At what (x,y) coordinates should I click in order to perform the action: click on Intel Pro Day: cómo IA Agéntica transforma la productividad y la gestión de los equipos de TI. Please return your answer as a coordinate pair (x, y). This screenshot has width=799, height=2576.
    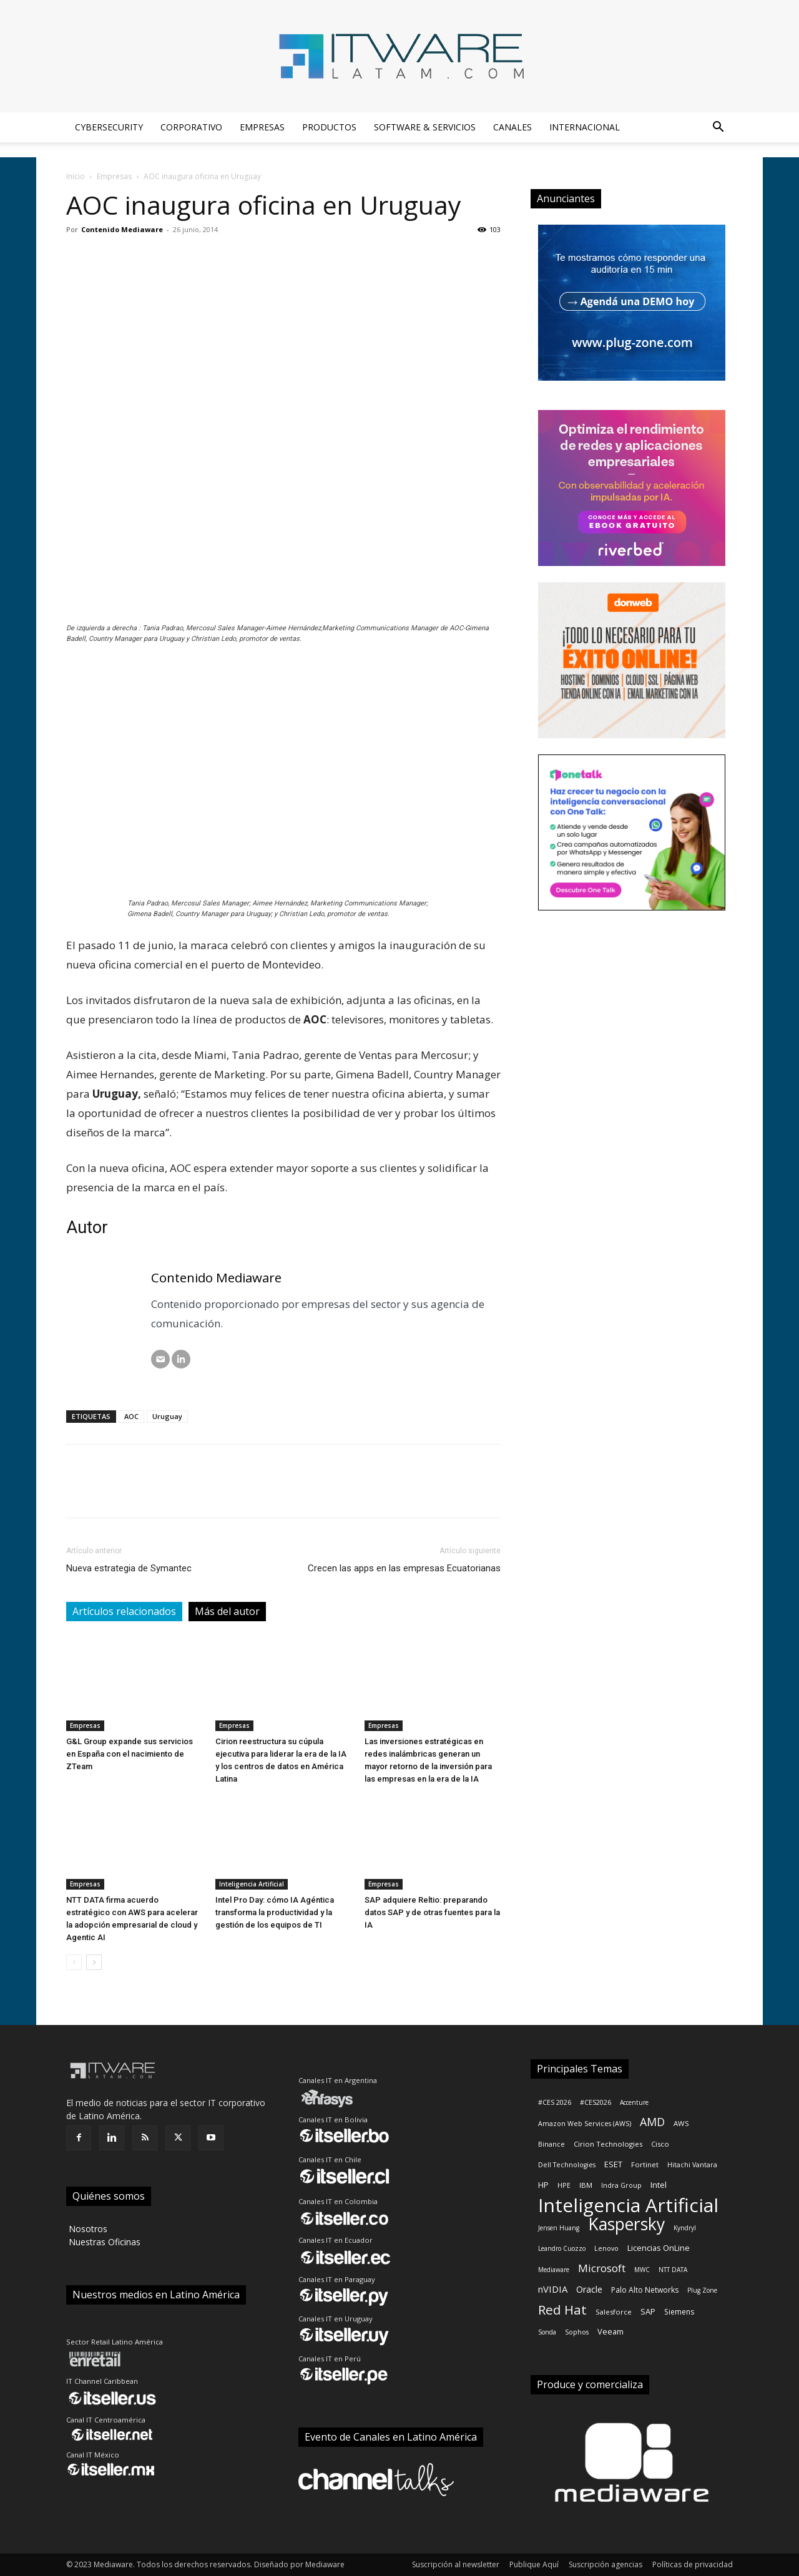
    Looking at the image, I should click on (274, 1912).